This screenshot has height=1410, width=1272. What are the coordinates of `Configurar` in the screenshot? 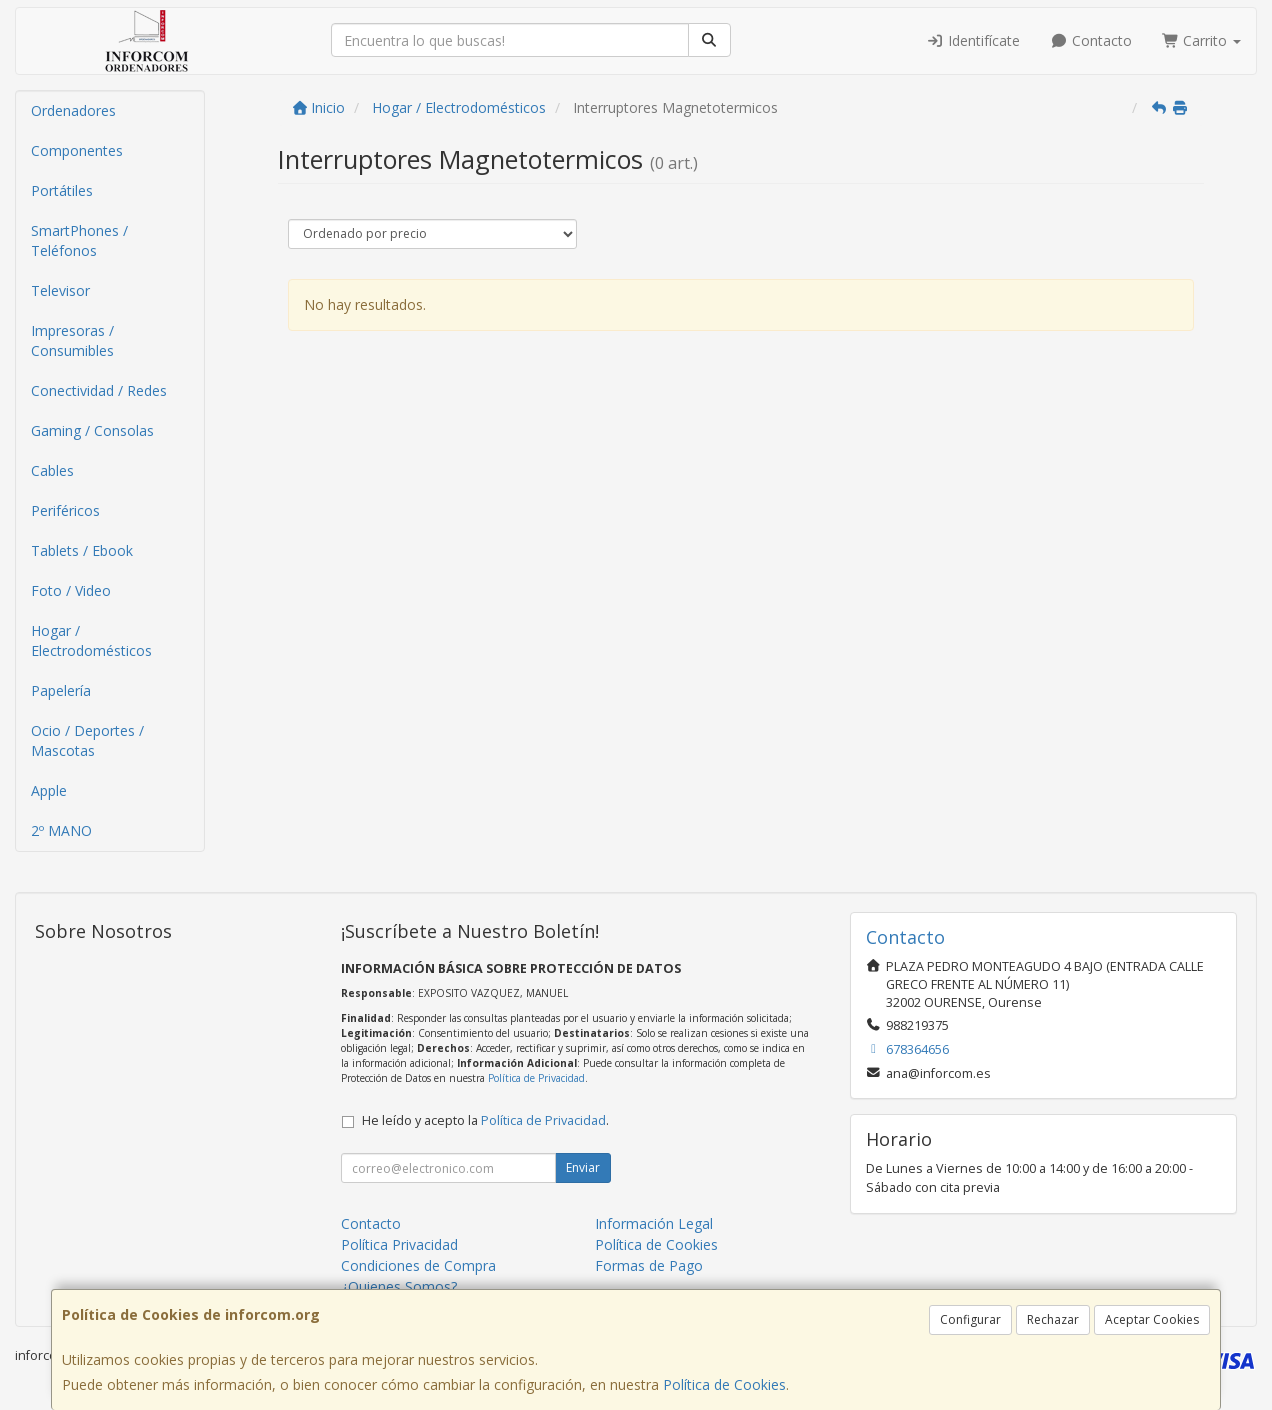 It's located at (970, 1319).